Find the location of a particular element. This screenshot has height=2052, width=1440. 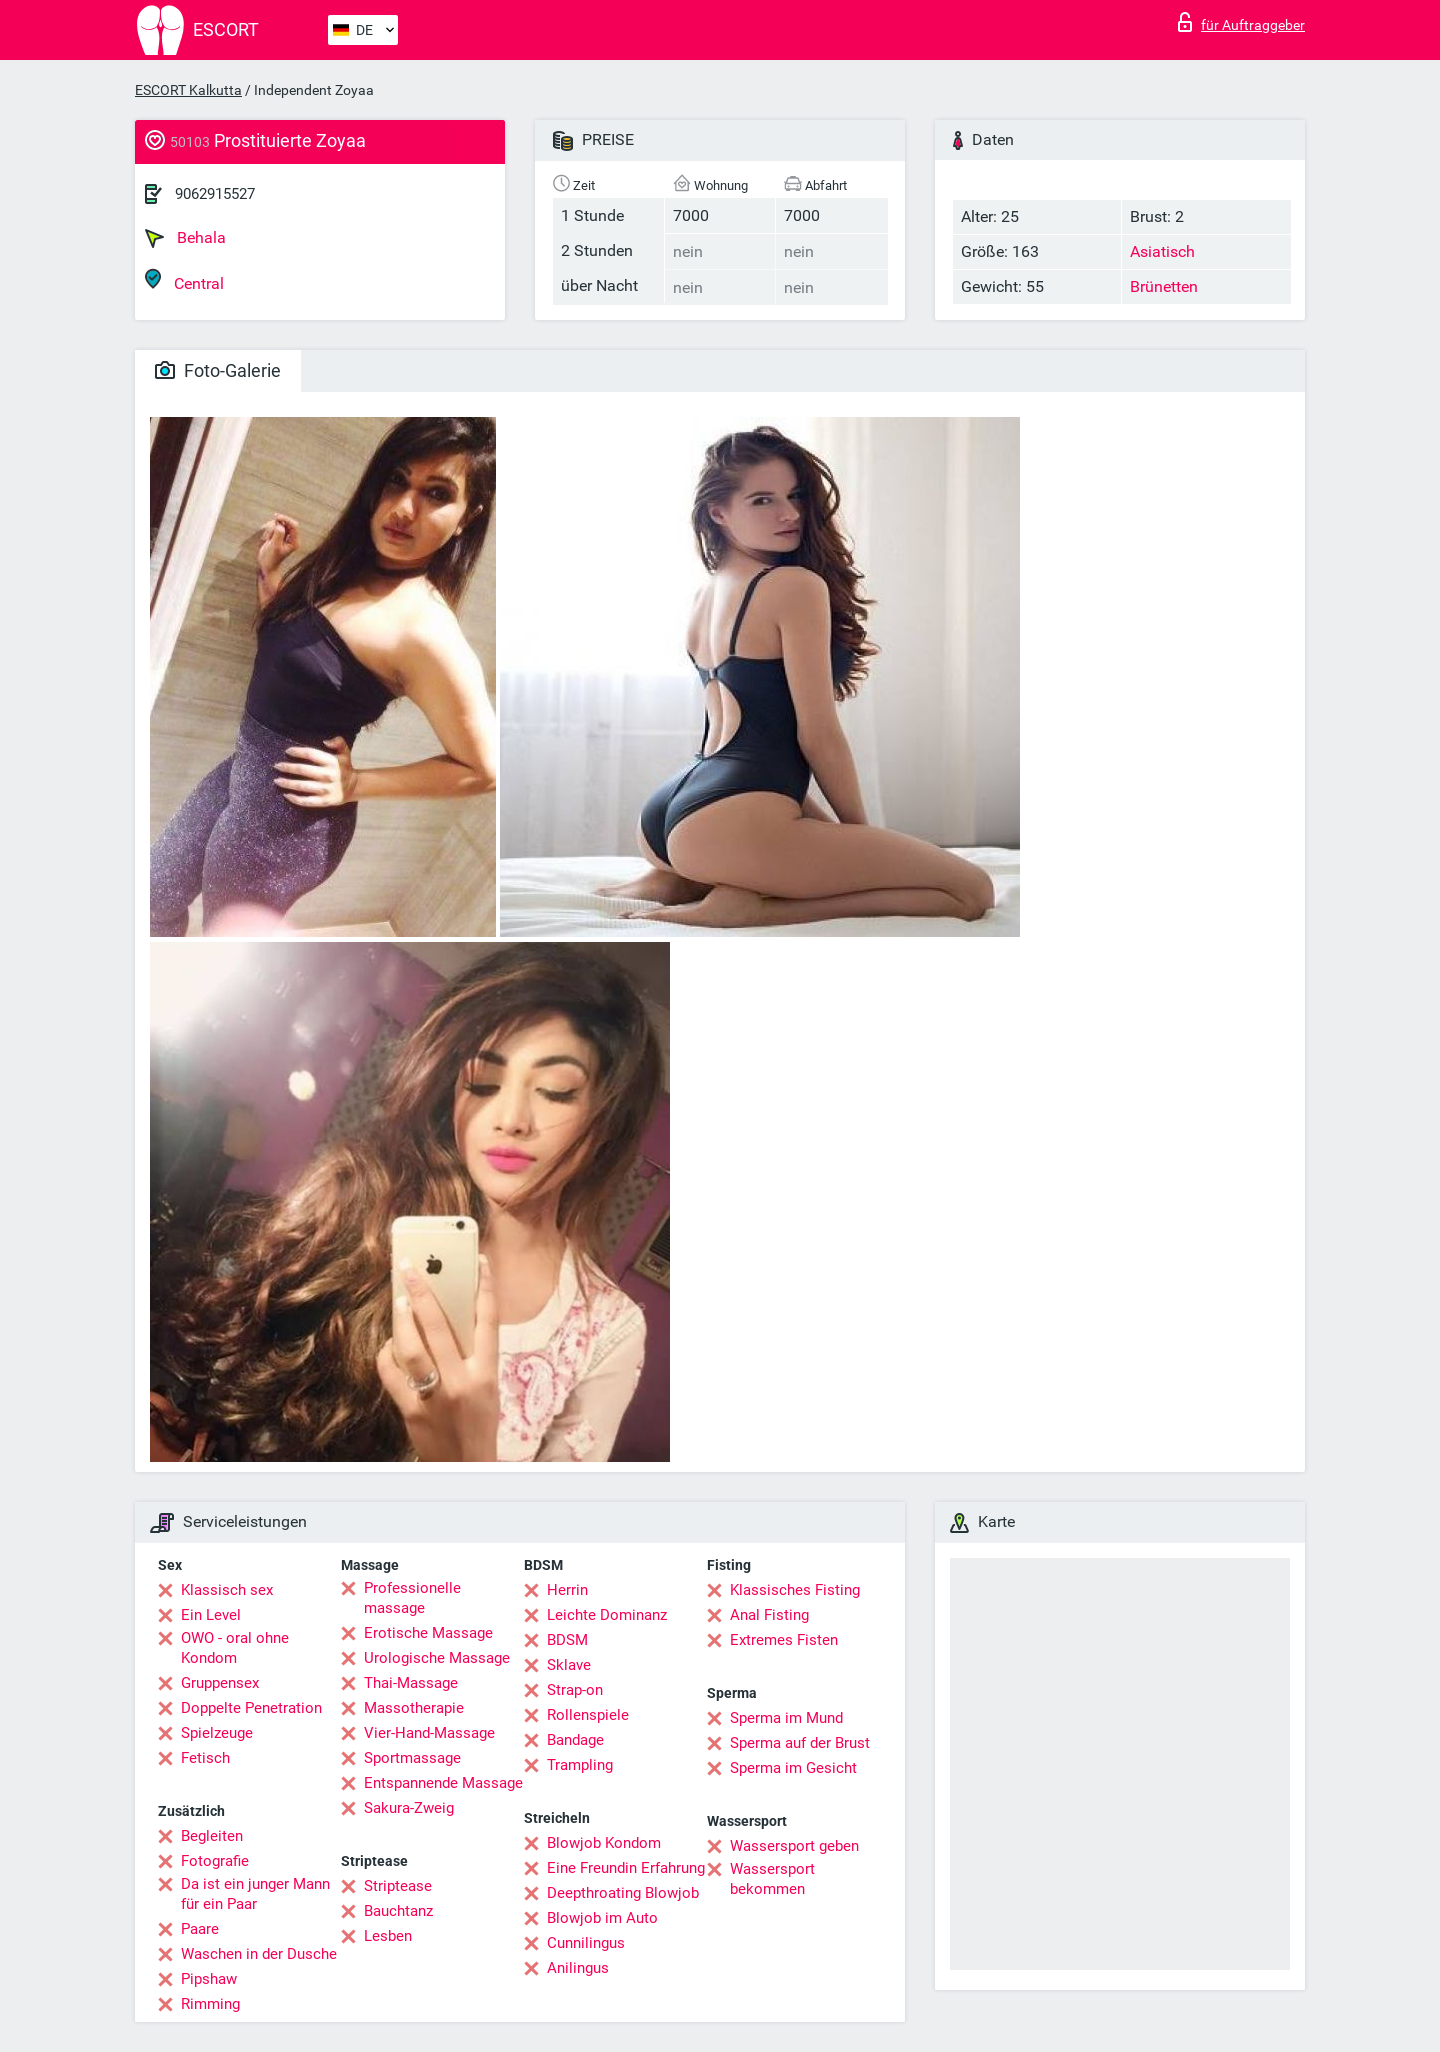

Bauchtanz is located at coordinates (398, 1911).